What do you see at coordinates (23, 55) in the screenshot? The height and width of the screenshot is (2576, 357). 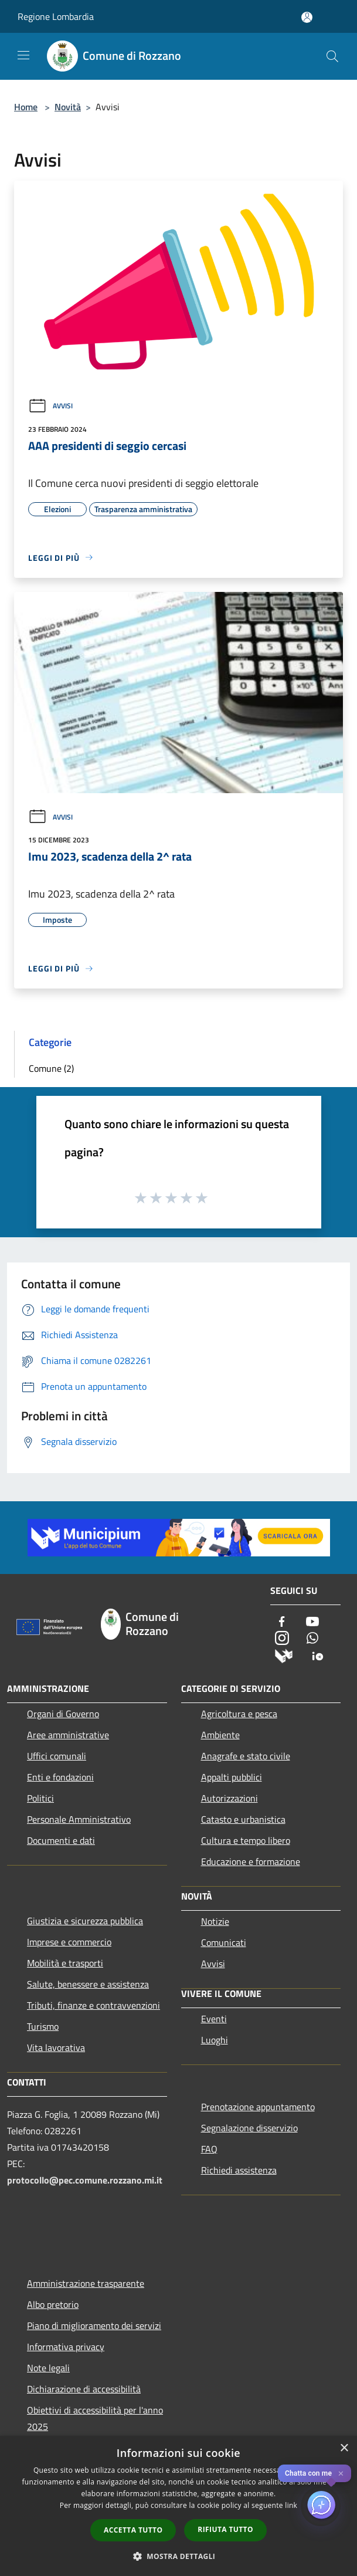 I see `[Toggle navigation]` at bounding box center [23, 55].